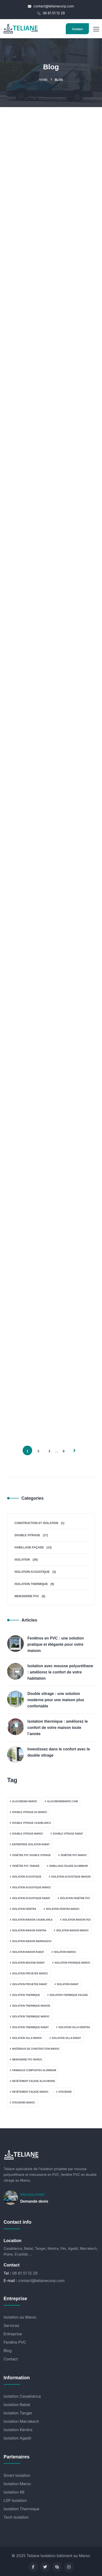 The width and height of the screenshot is (102, 2576). Describe the element at coordinates (36, 1523) in the screenshot. I see `Construction et Isolation` at that location.